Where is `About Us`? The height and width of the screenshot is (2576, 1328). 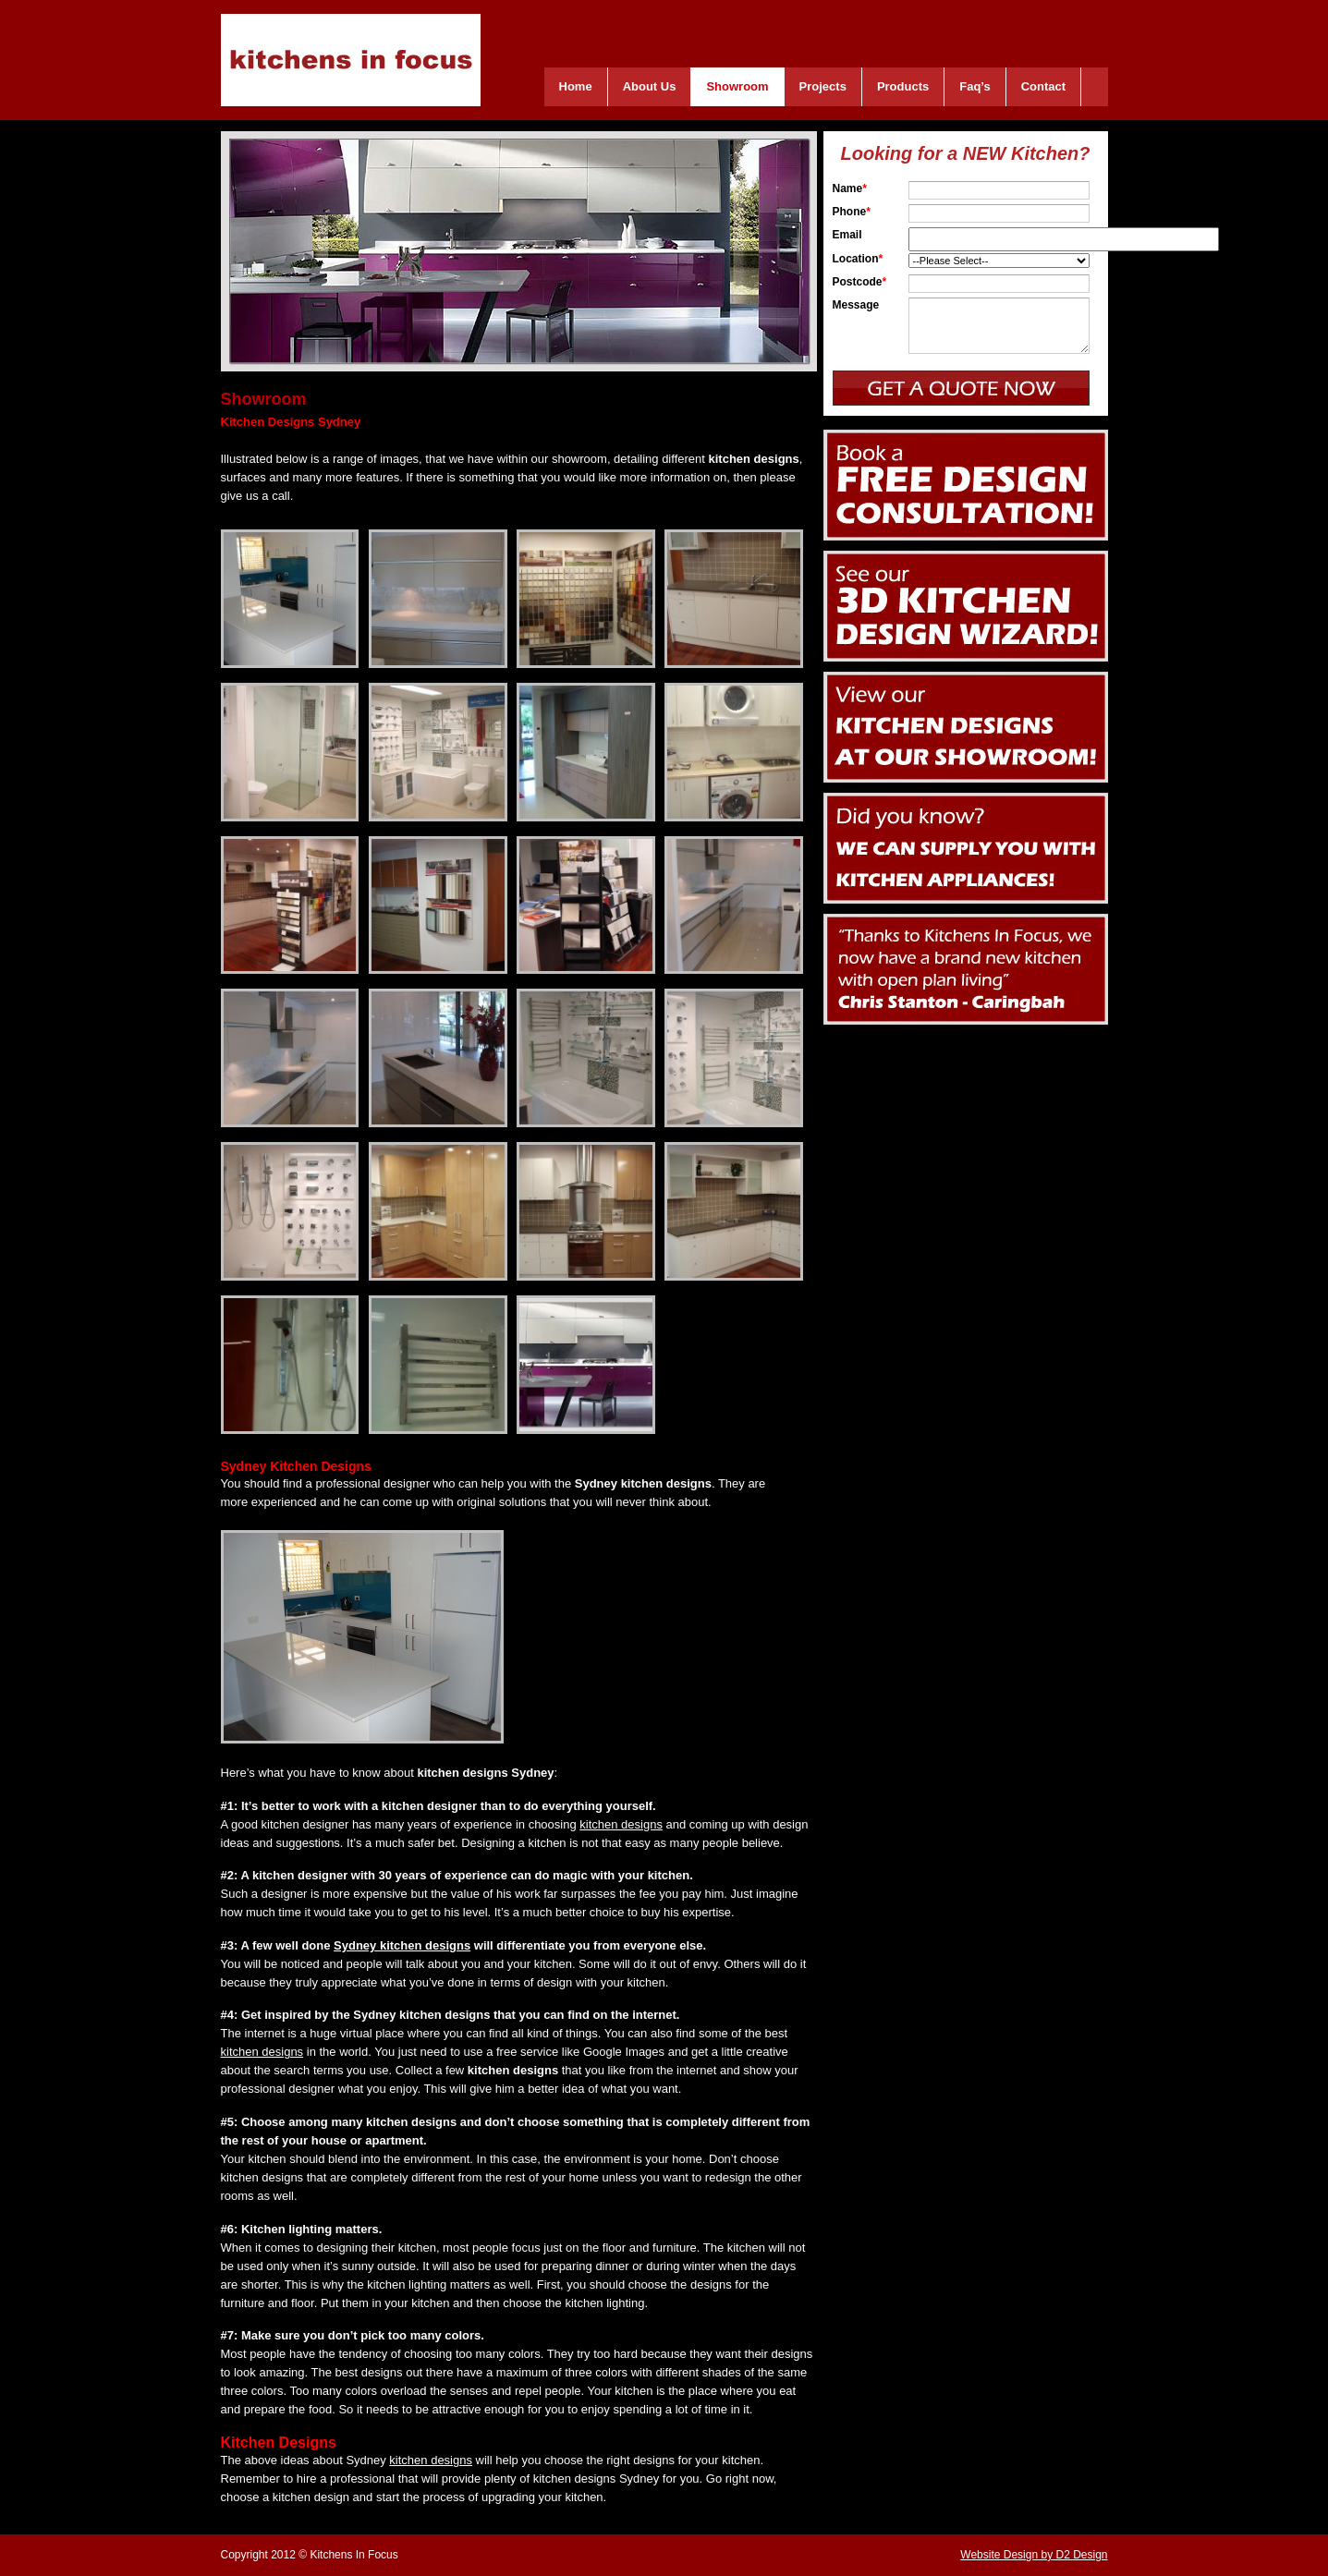 About Us is located at coordinates (649, 86).